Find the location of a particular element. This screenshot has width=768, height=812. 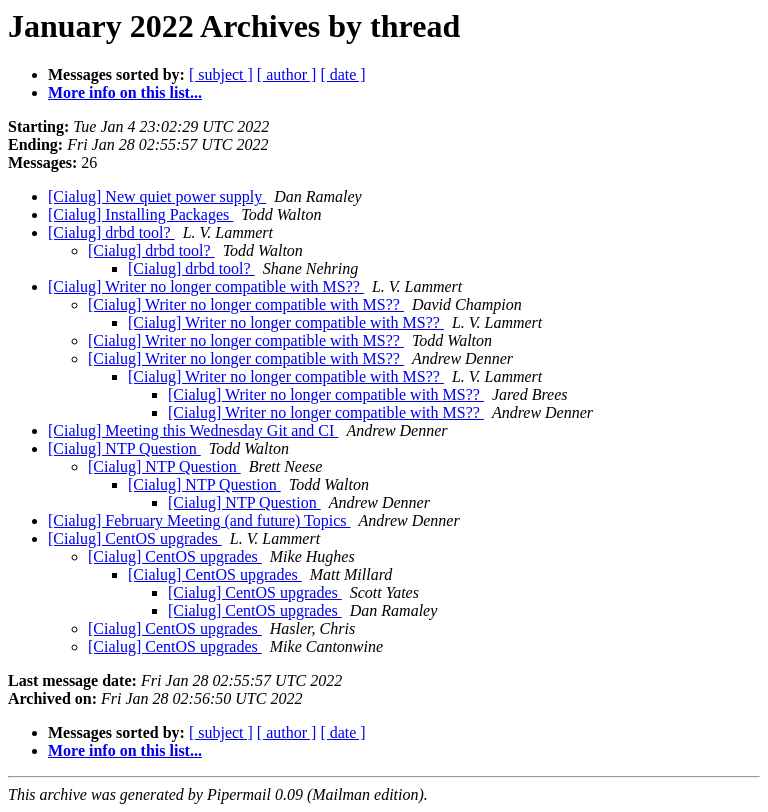

[ date ] is located at coordinates (342, 74).